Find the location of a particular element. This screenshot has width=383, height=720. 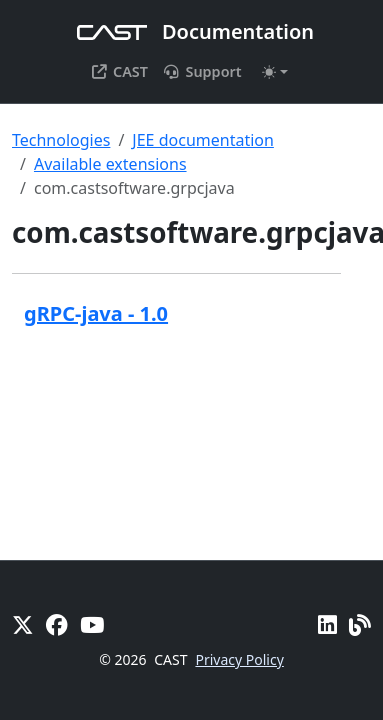

[X] is located at coordinates (23, 624).